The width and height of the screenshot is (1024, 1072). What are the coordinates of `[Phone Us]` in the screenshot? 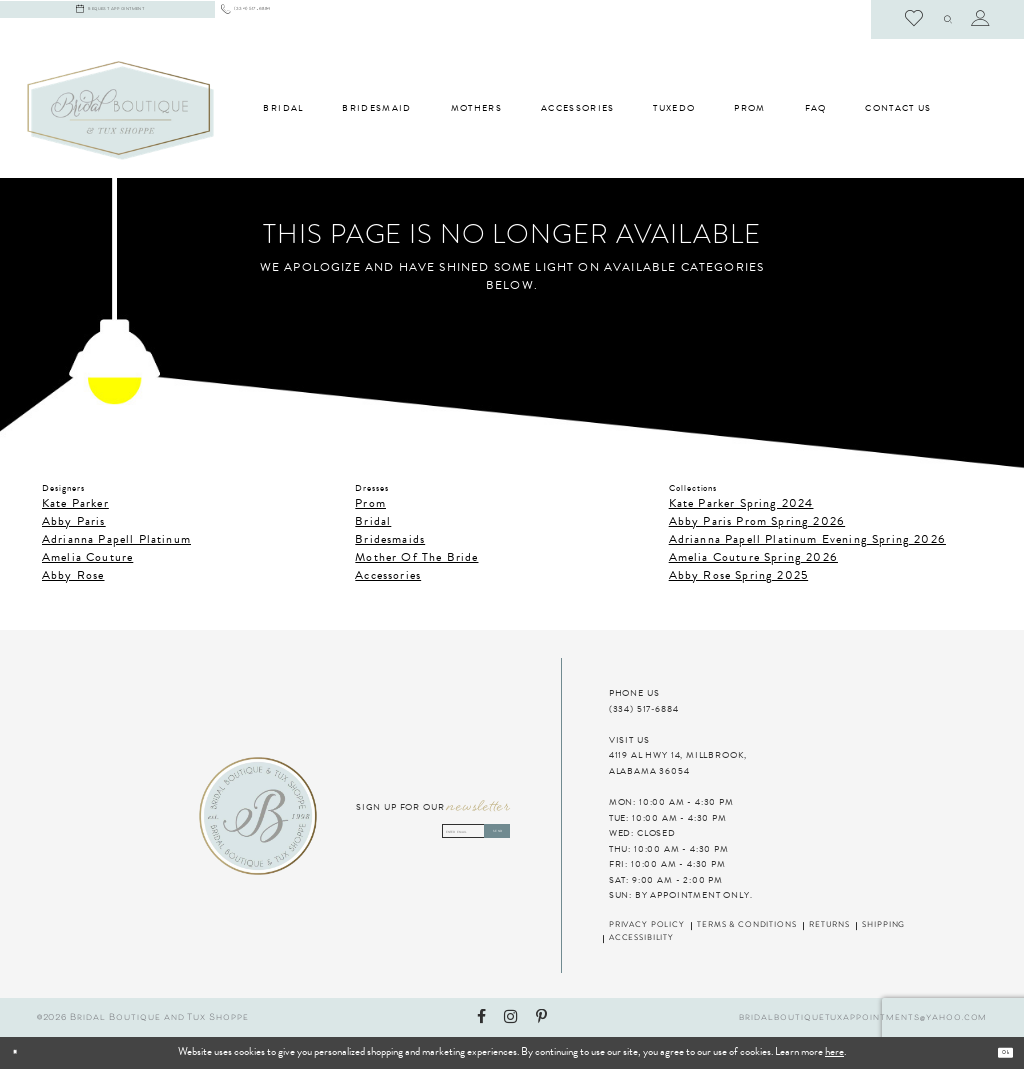 It's located at (304, 21).